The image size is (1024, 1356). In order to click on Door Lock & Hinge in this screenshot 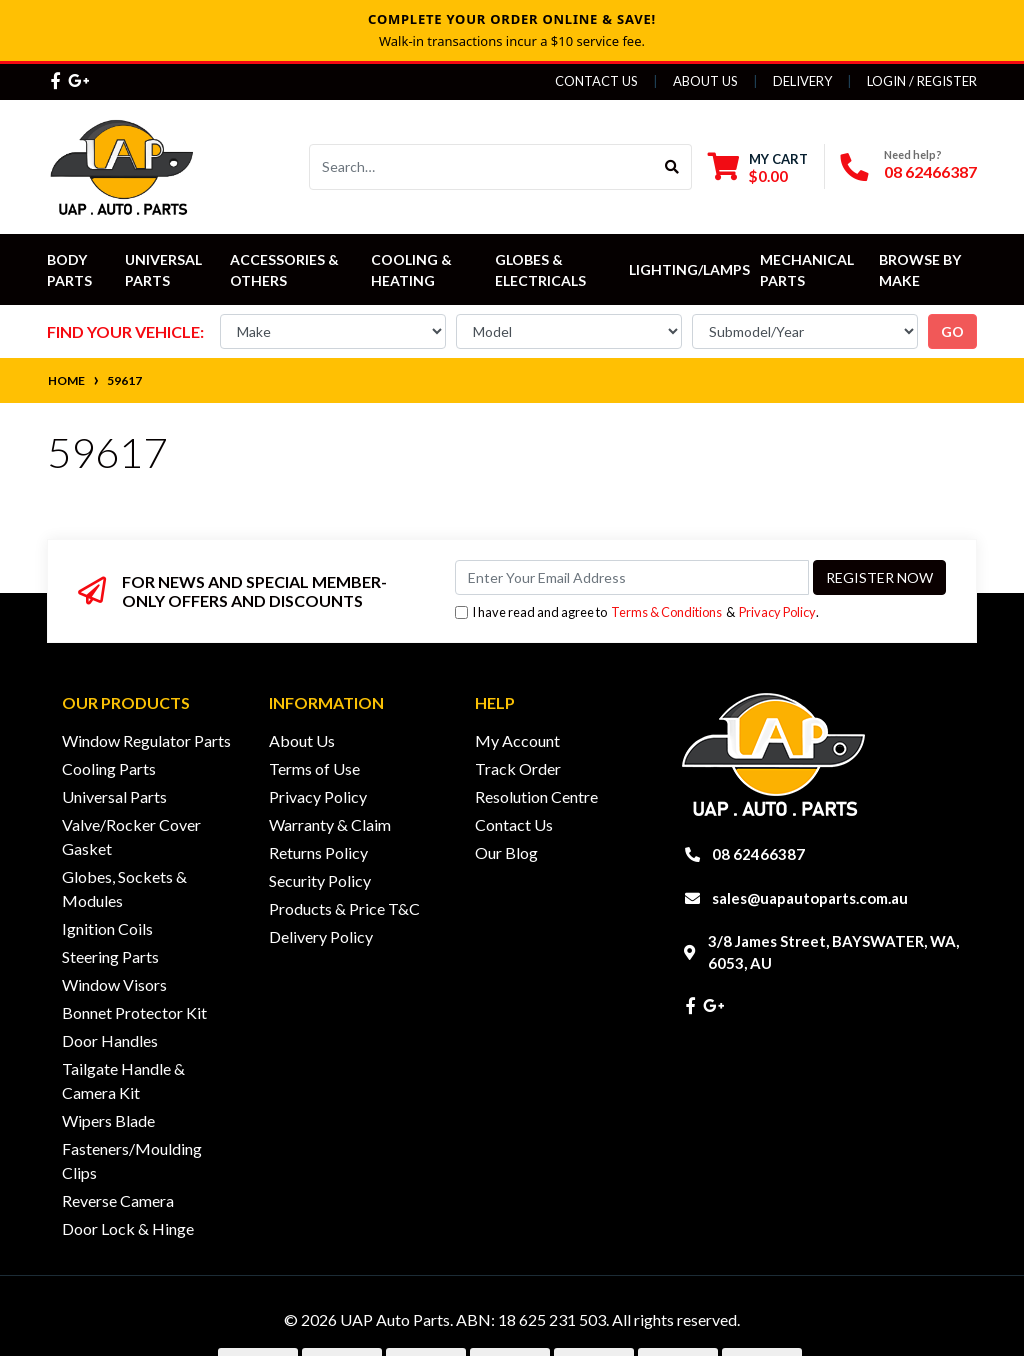, I will do `click(128, 1228)`.